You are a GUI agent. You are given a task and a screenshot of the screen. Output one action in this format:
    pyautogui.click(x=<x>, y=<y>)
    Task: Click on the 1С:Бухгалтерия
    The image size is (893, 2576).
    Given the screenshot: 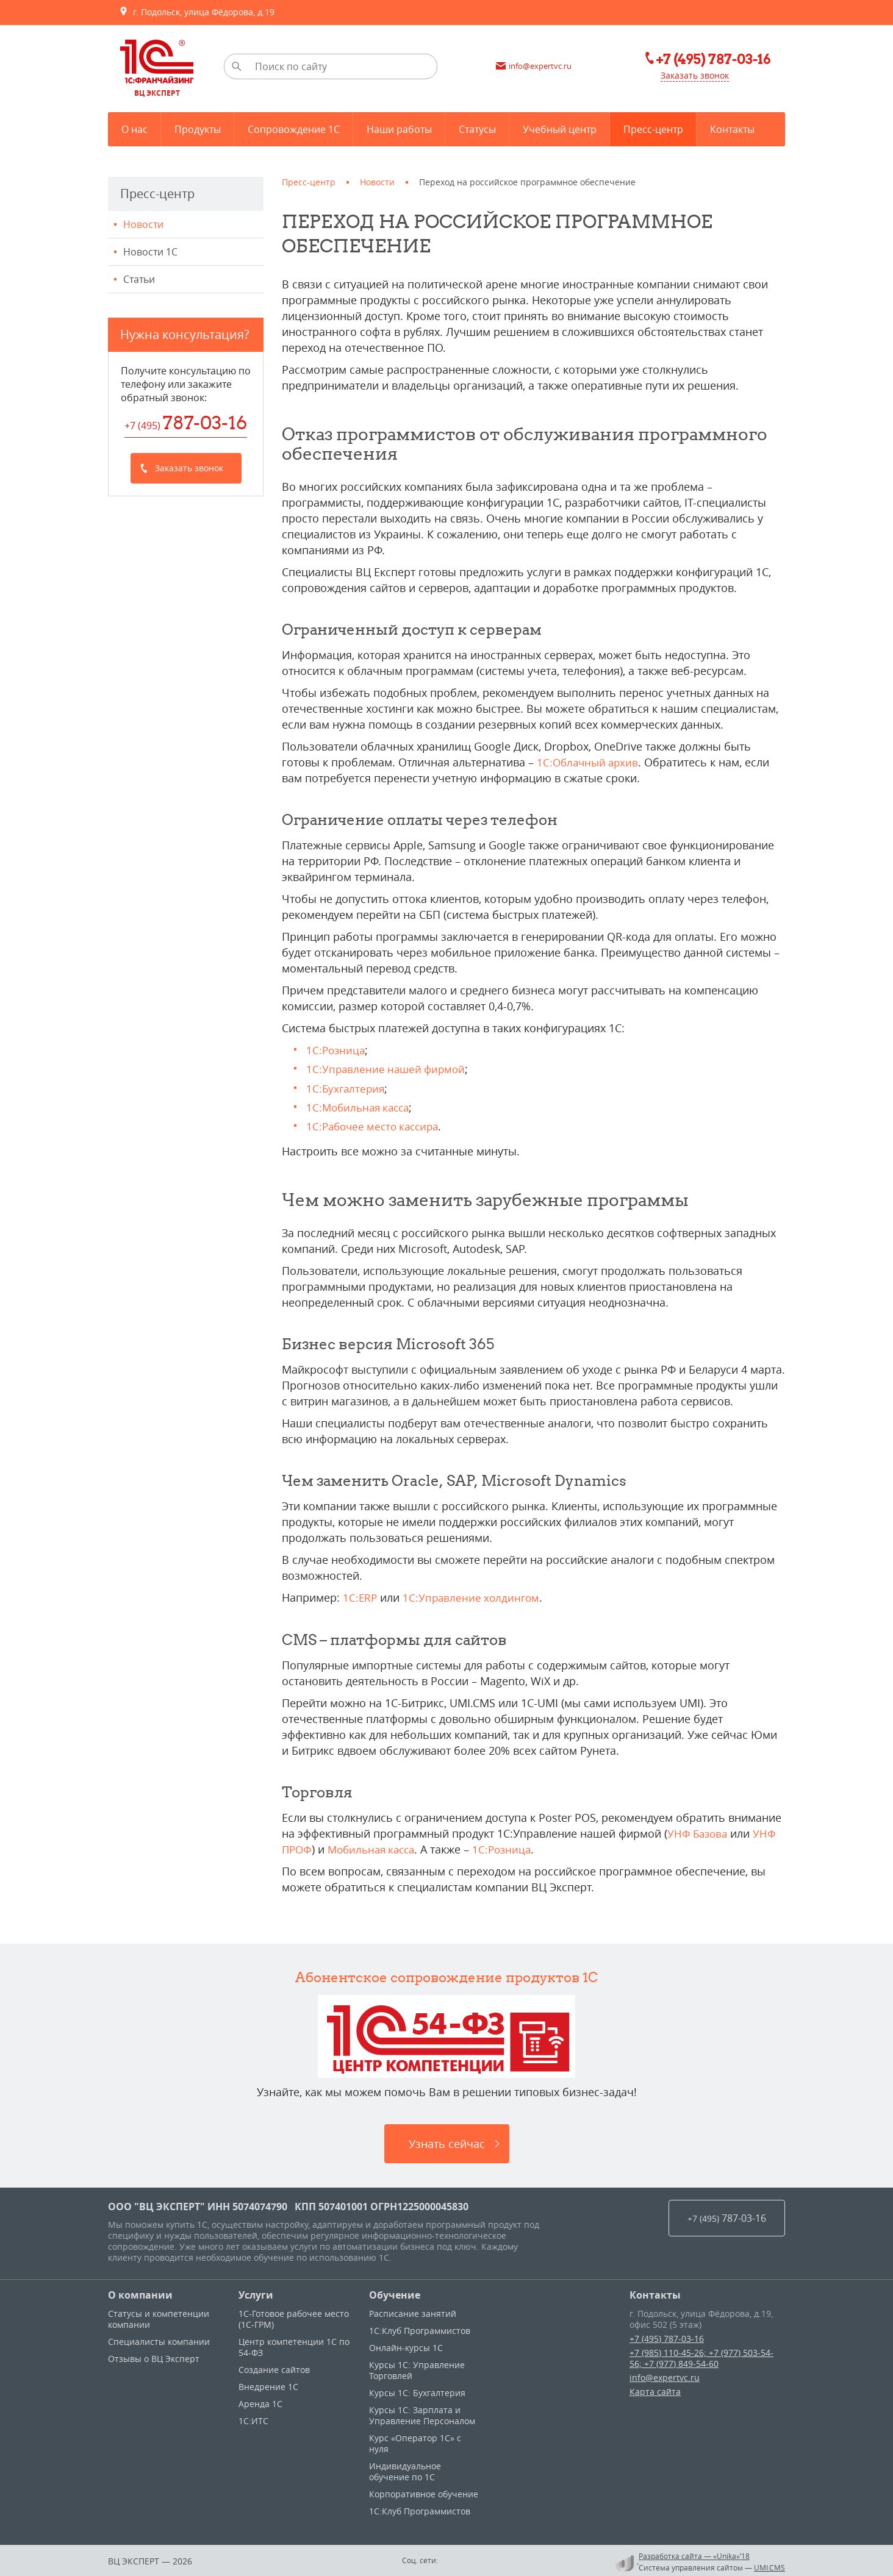 What is the action you would take?
    pyautogui.click(x=346, y=1087)
    